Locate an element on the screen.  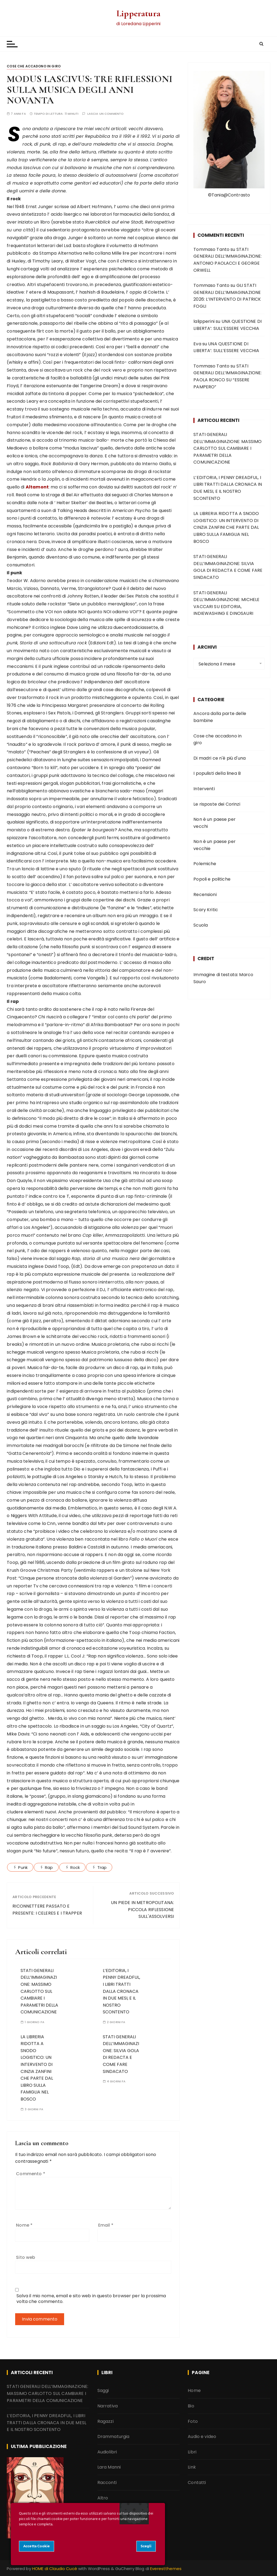
Commento is located at coordinates (30, 2174).